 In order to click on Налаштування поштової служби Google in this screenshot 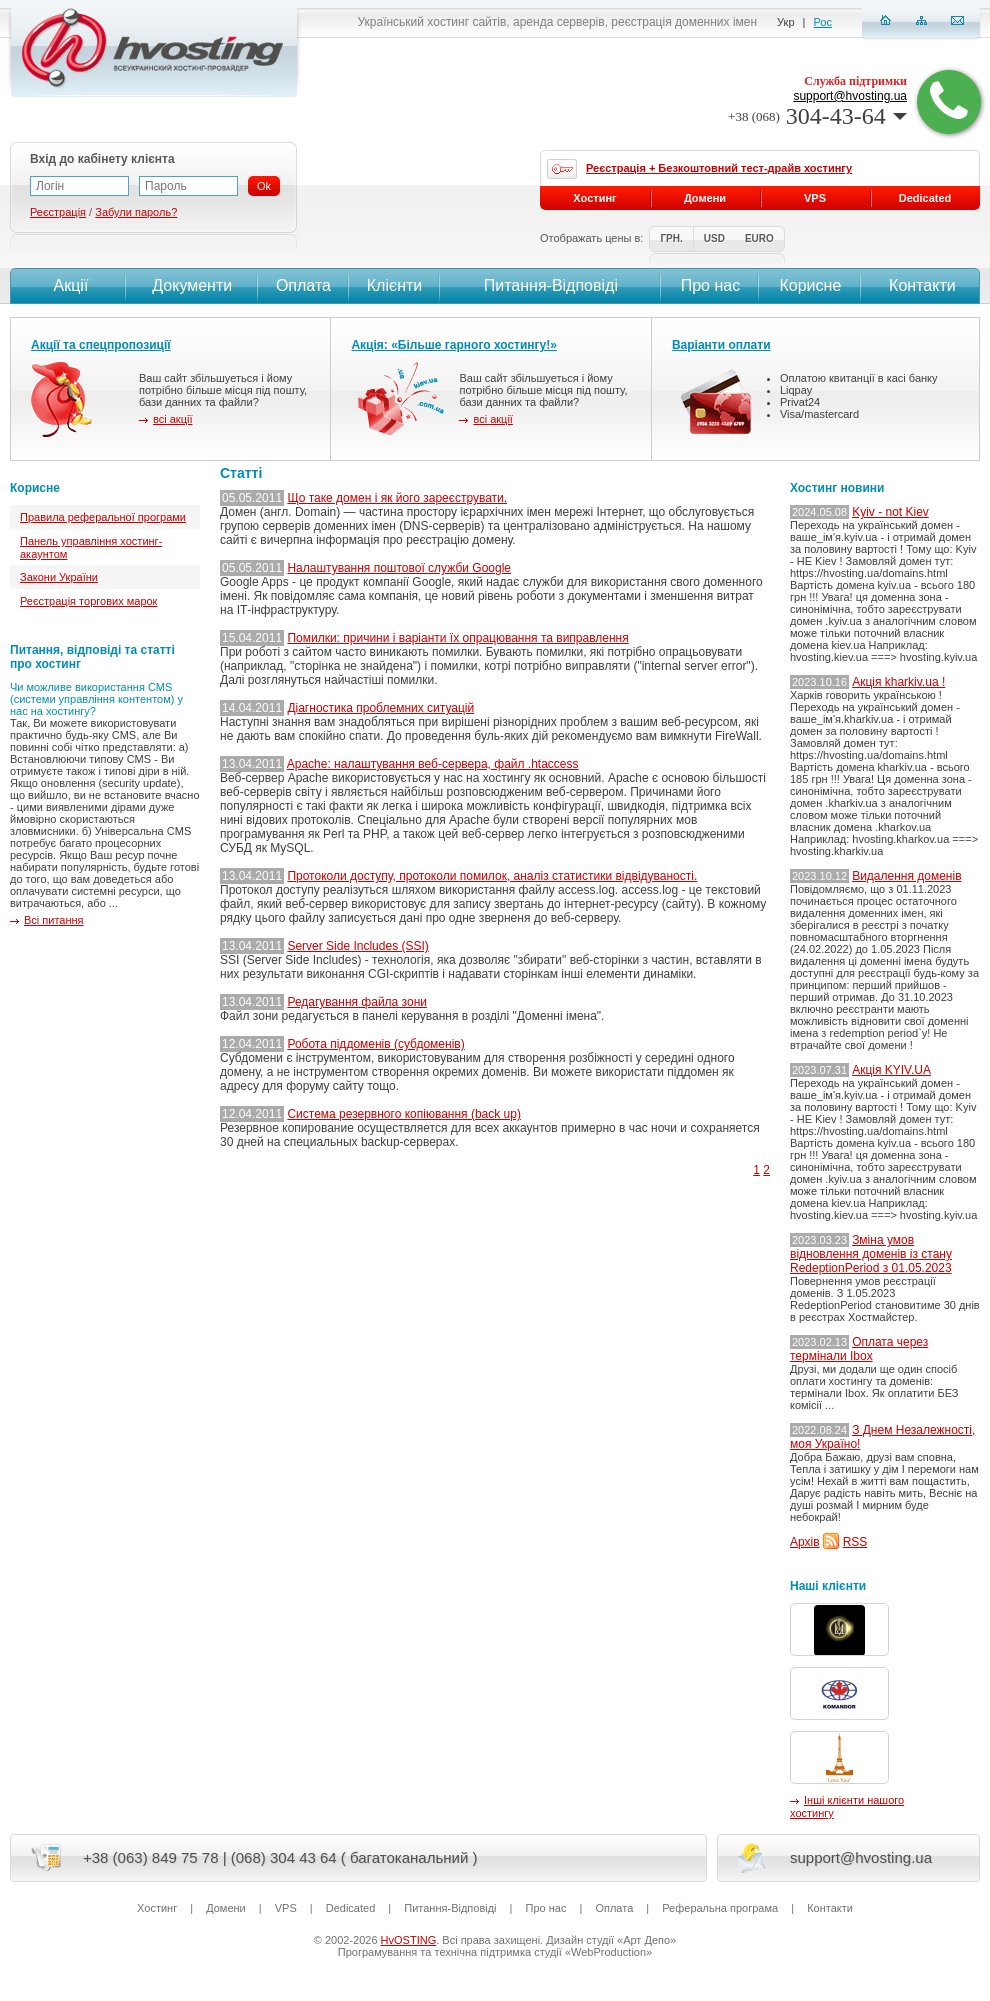, I will do `click(399, 568)`.